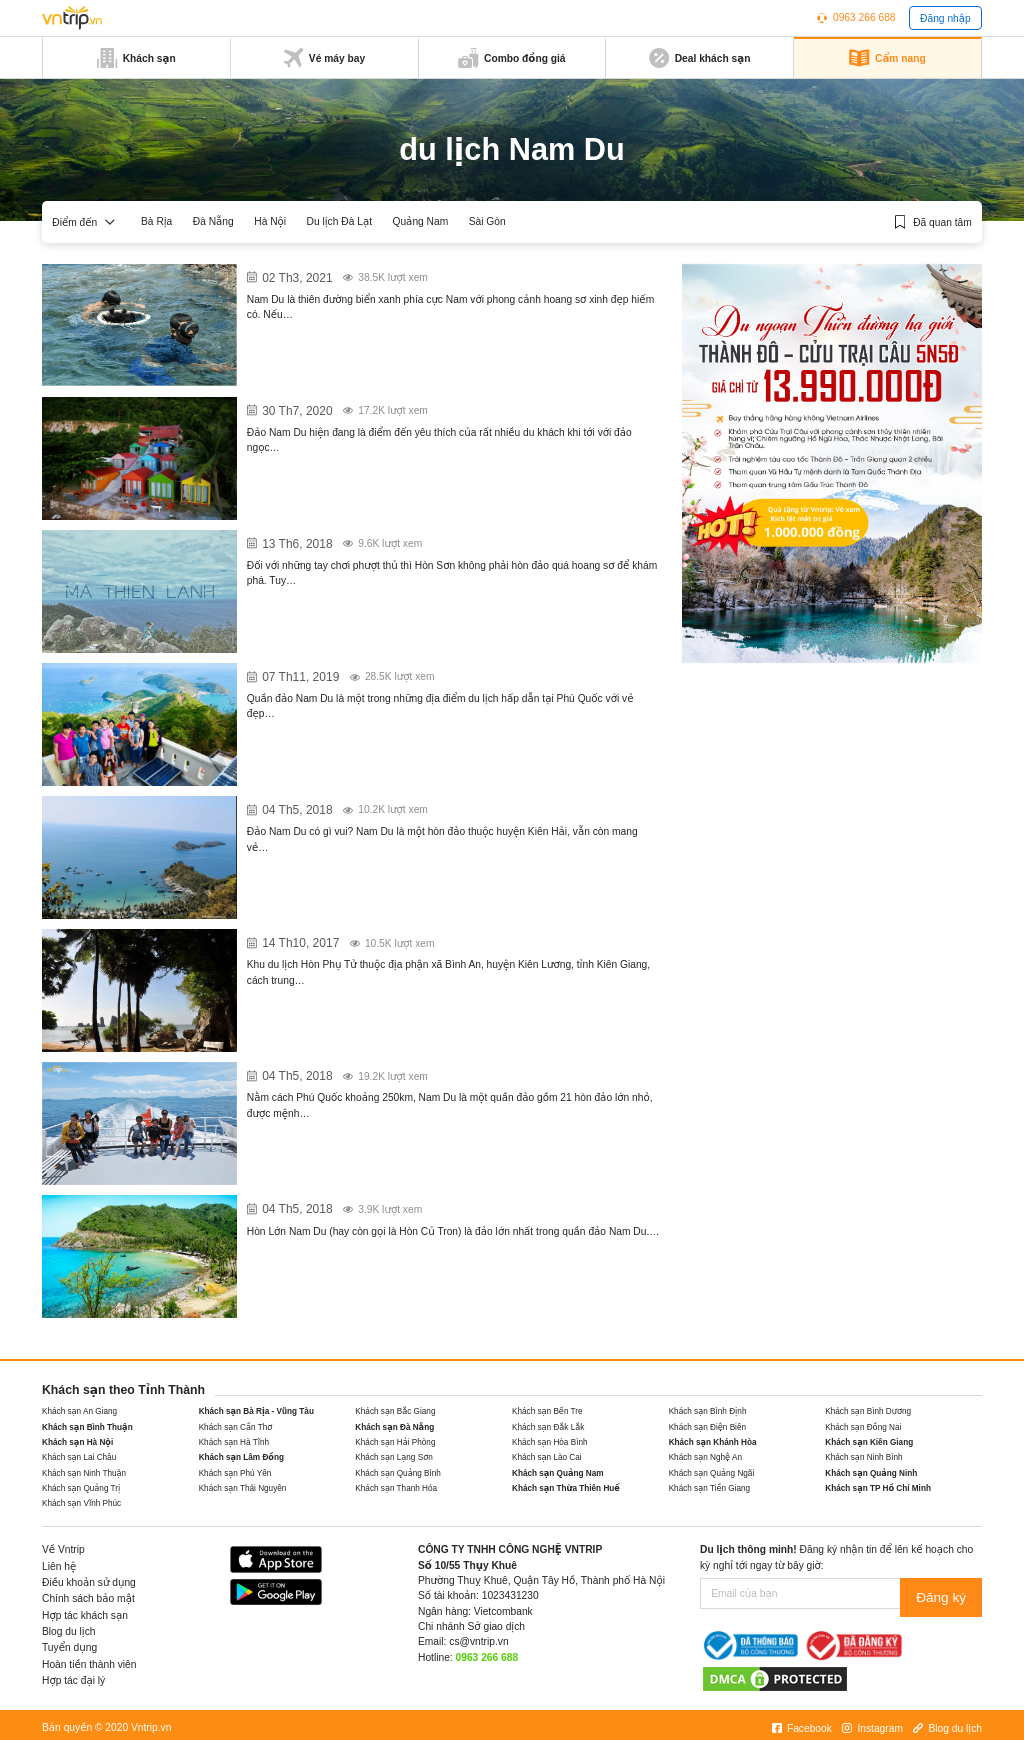 This screenshot has width=1024, height=1740. What do you see at coordinates (566, 1488) in the screenshot?
I see `Khách sạn Thừa Thiên Huế` at bounding box center [566, 1488].